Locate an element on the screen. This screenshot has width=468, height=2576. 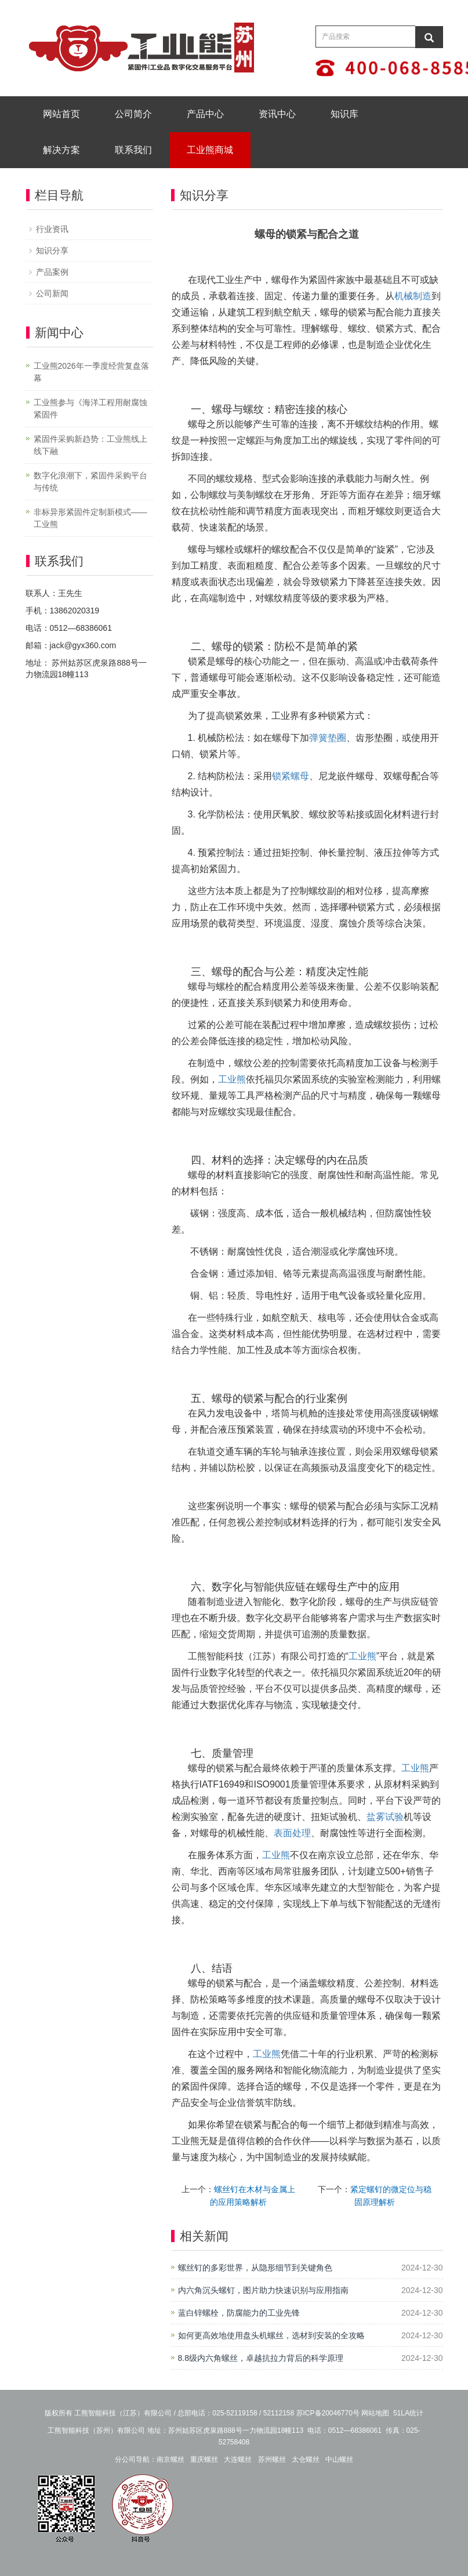
网站地图 is located at coordinates (375, 2413).